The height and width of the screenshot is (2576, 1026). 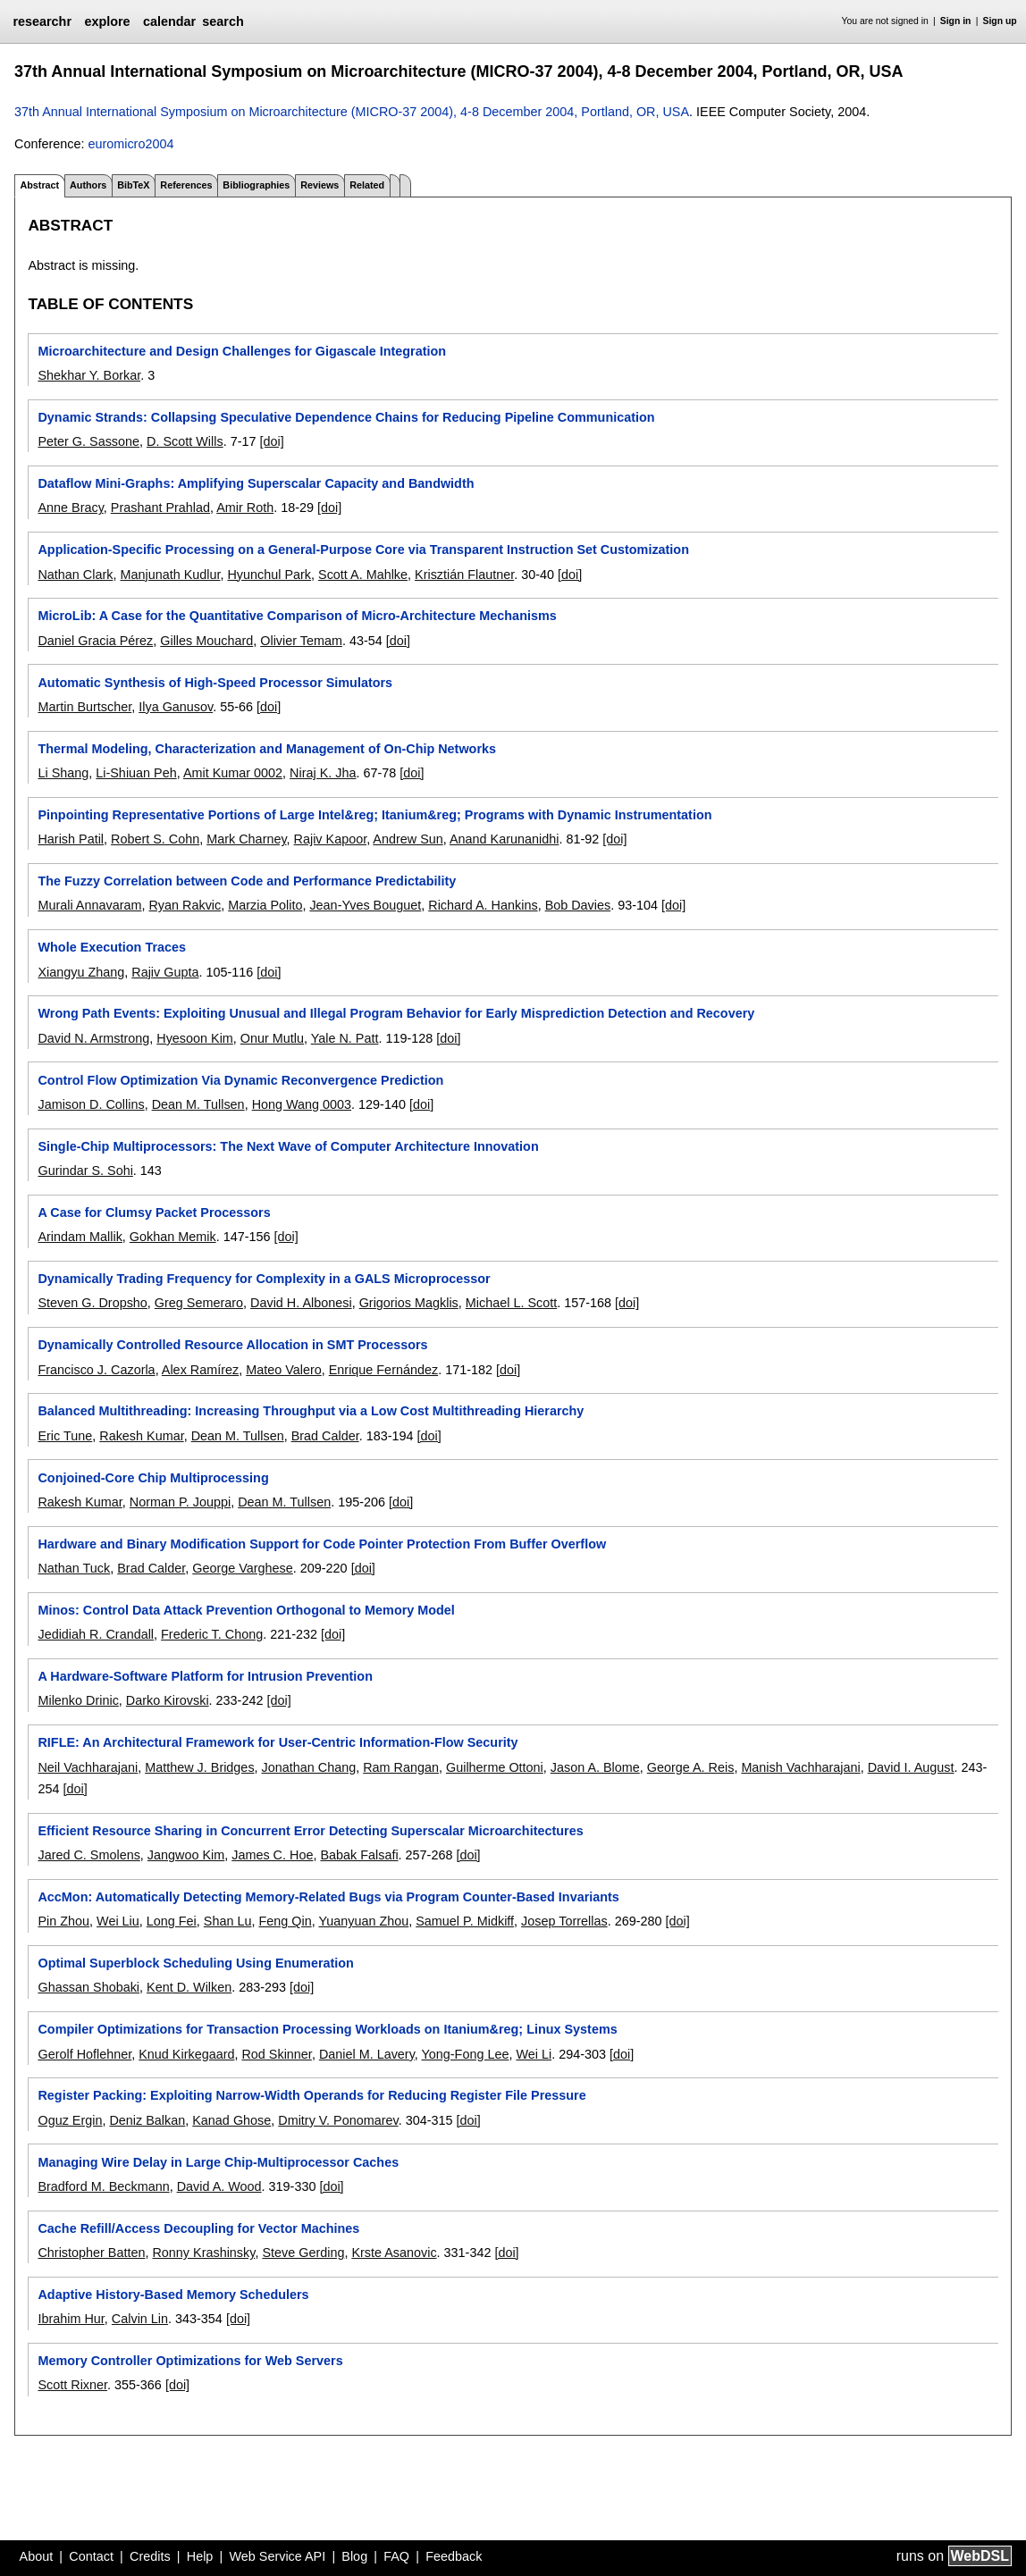 What do you see at coordinates (363, 574) in the screenshot?
I see `Scott A. Mahlke` at bounding box center [363, 574].